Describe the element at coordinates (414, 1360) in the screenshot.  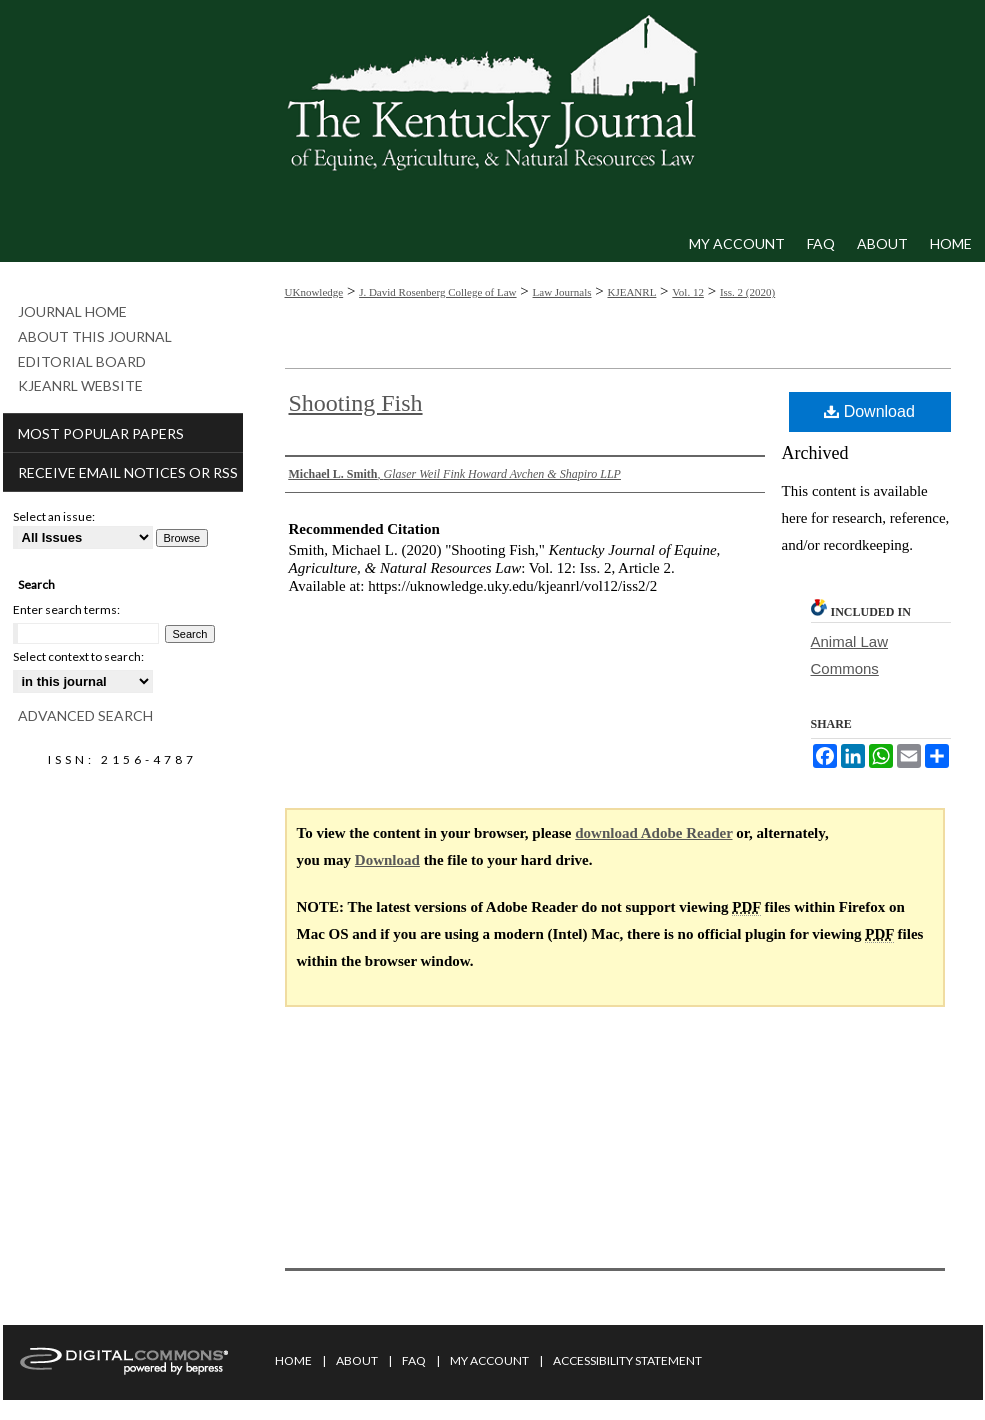
I see `FAQ` at that location.